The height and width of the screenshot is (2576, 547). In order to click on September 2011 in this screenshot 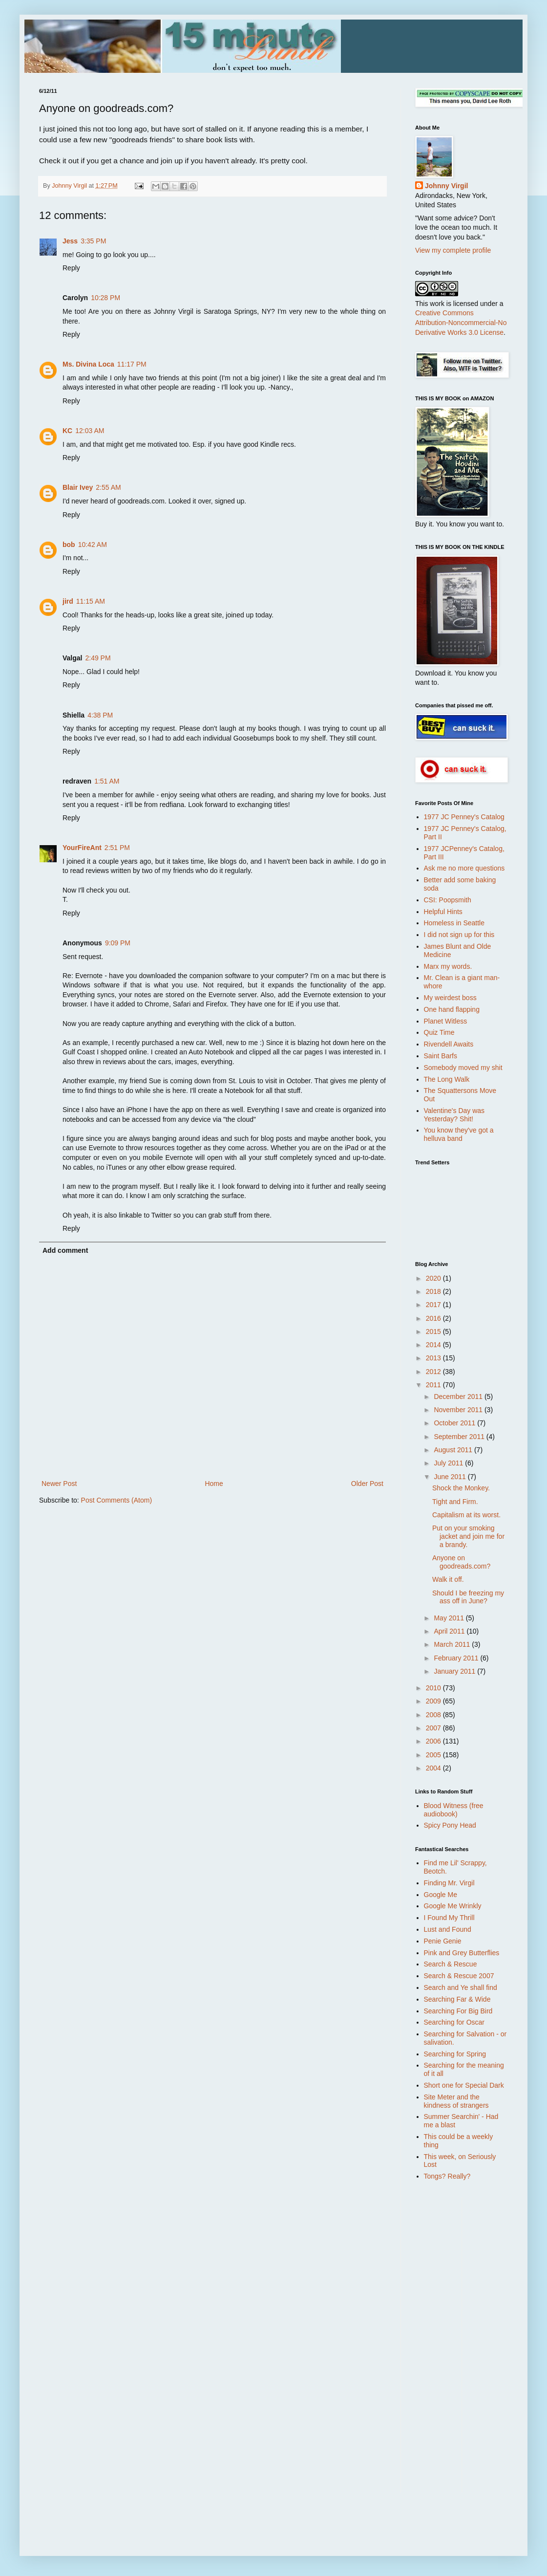, I will do `click(460, 1437)`.